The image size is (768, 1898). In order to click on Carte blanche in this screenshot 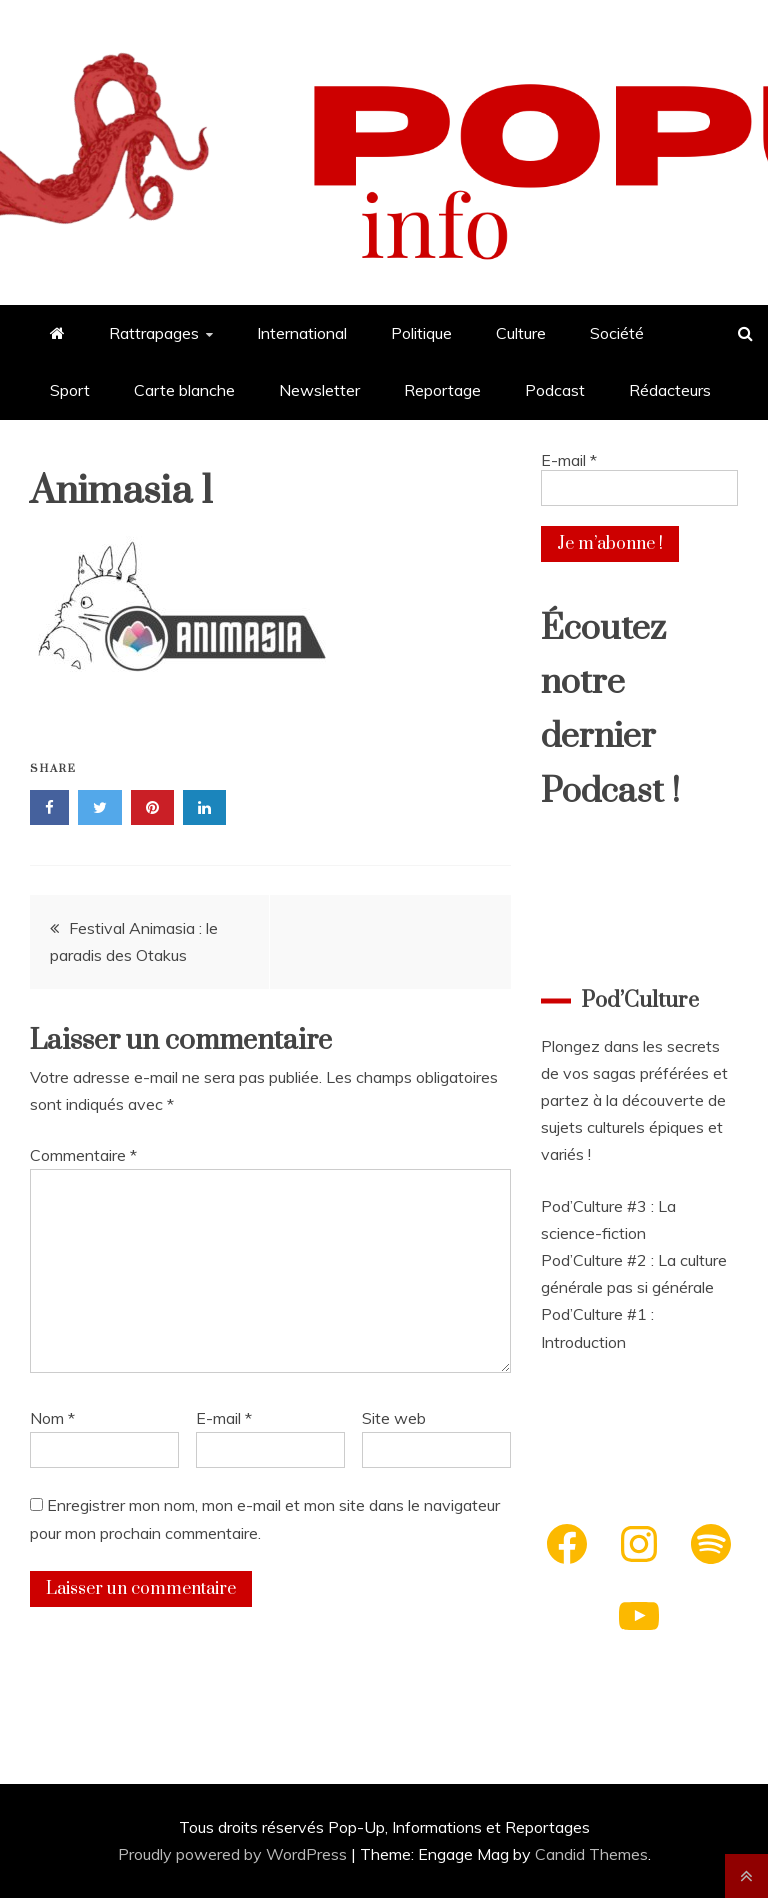, I will do `click(184, 390)`.